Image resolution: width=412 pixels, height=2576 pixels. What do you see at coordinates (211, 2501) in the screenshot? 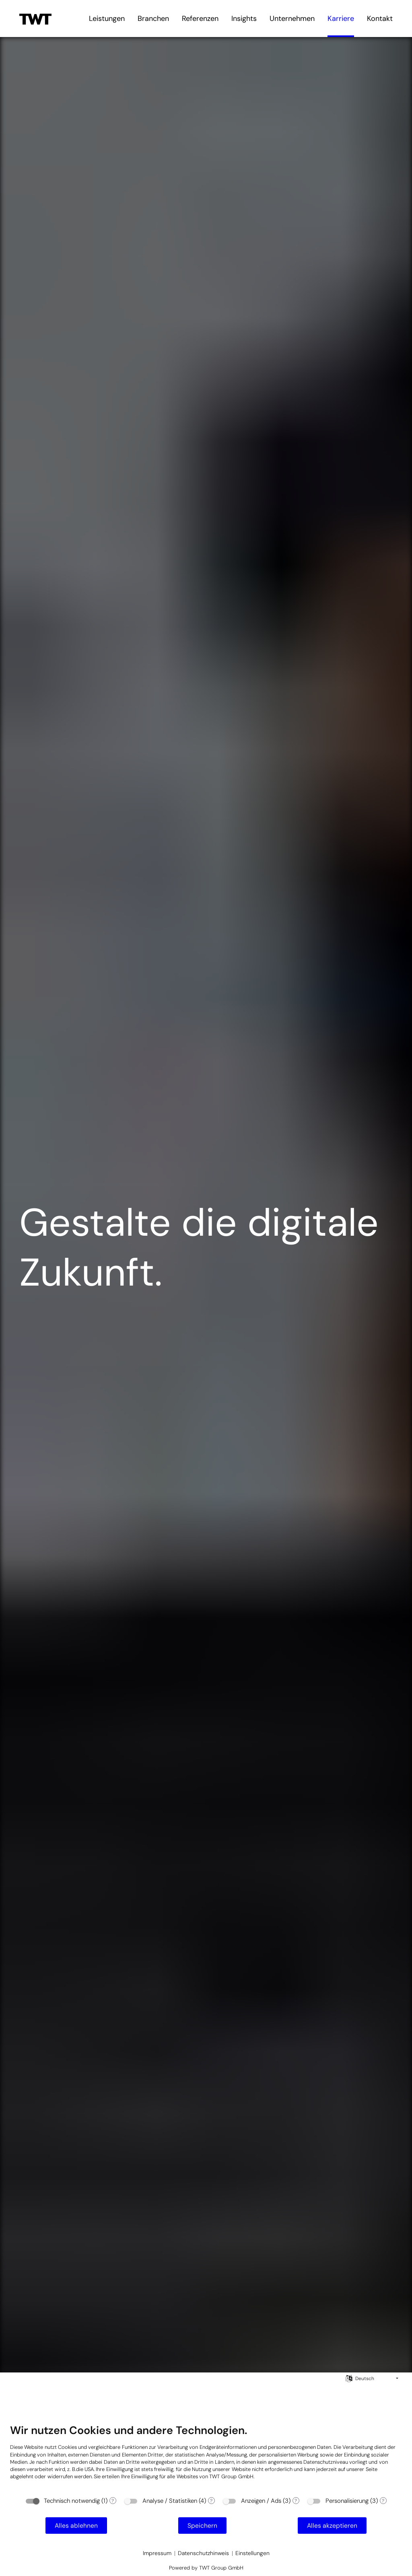
I see `? [Details zu „Analyse / Statistiken“]` at bounding box center [211, 2501].